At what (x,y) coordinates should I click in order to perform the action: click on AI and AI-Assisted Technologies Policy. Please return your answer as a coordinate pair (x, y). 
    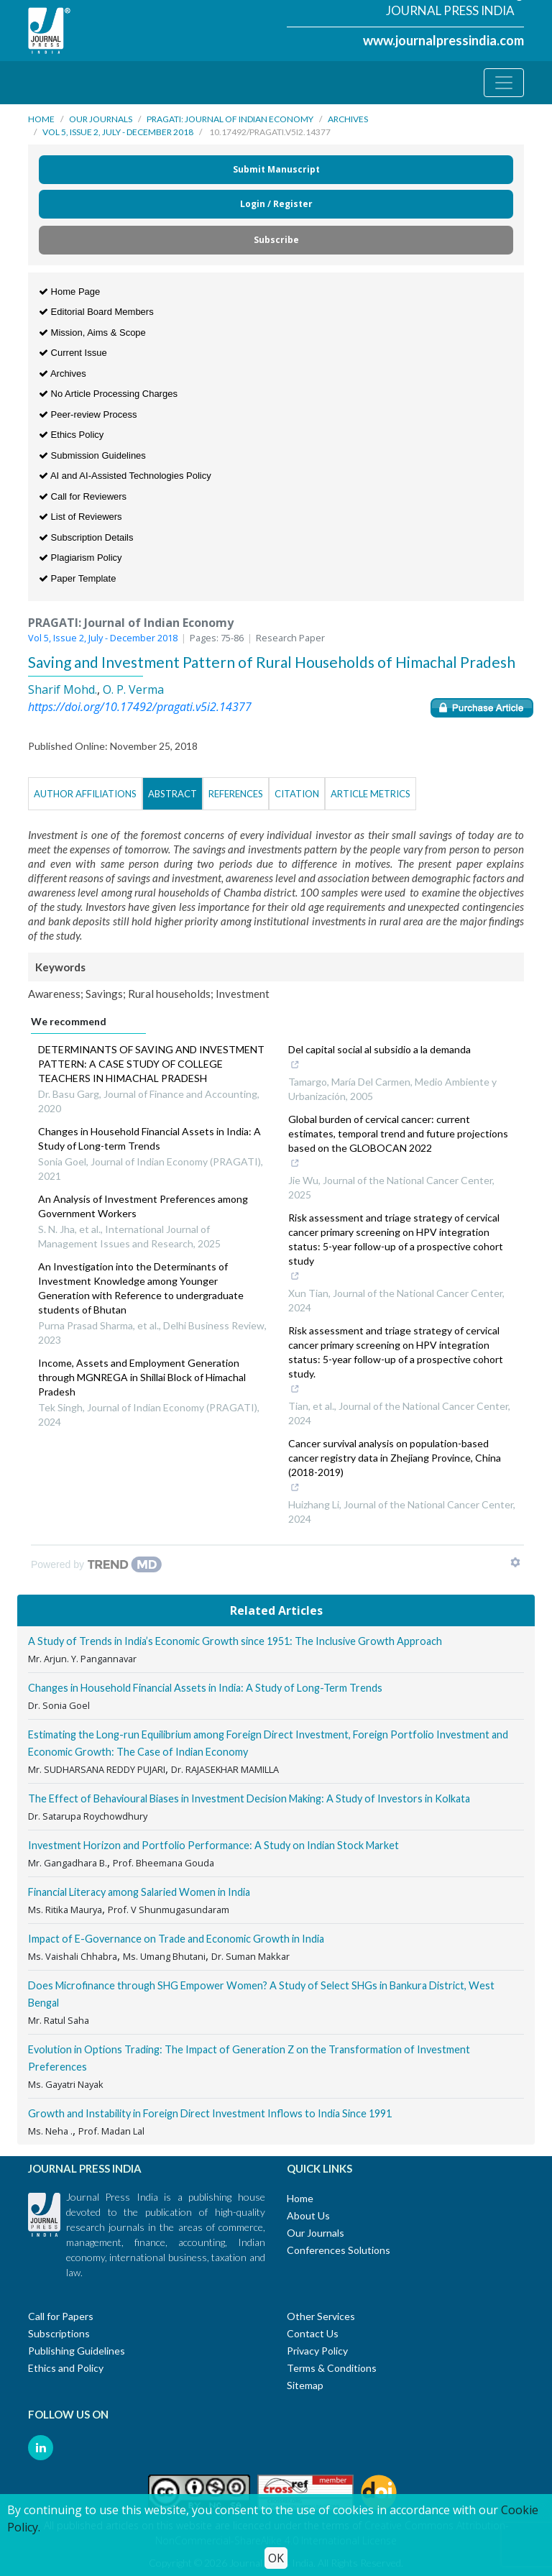
    Looking at the image, I should click on (125, 475).